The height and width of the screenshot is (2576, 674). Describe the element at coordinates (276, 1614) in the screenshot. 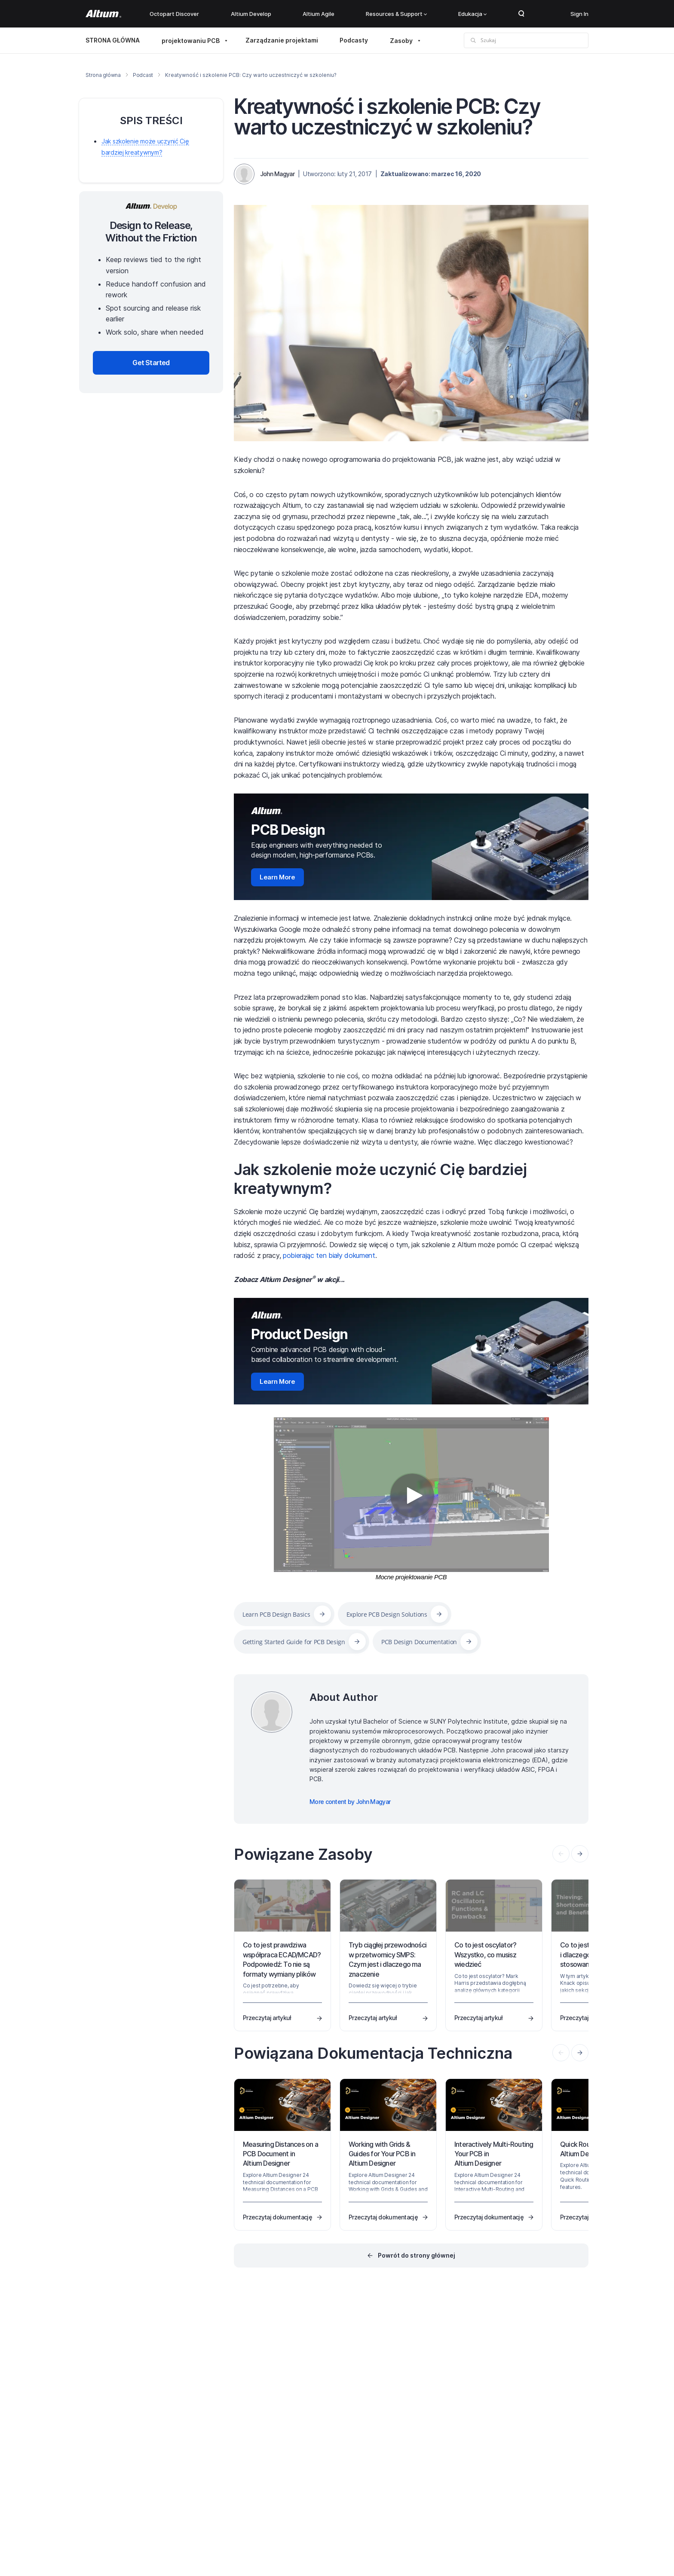

I see `Learn PCB Design Basics` at that location.